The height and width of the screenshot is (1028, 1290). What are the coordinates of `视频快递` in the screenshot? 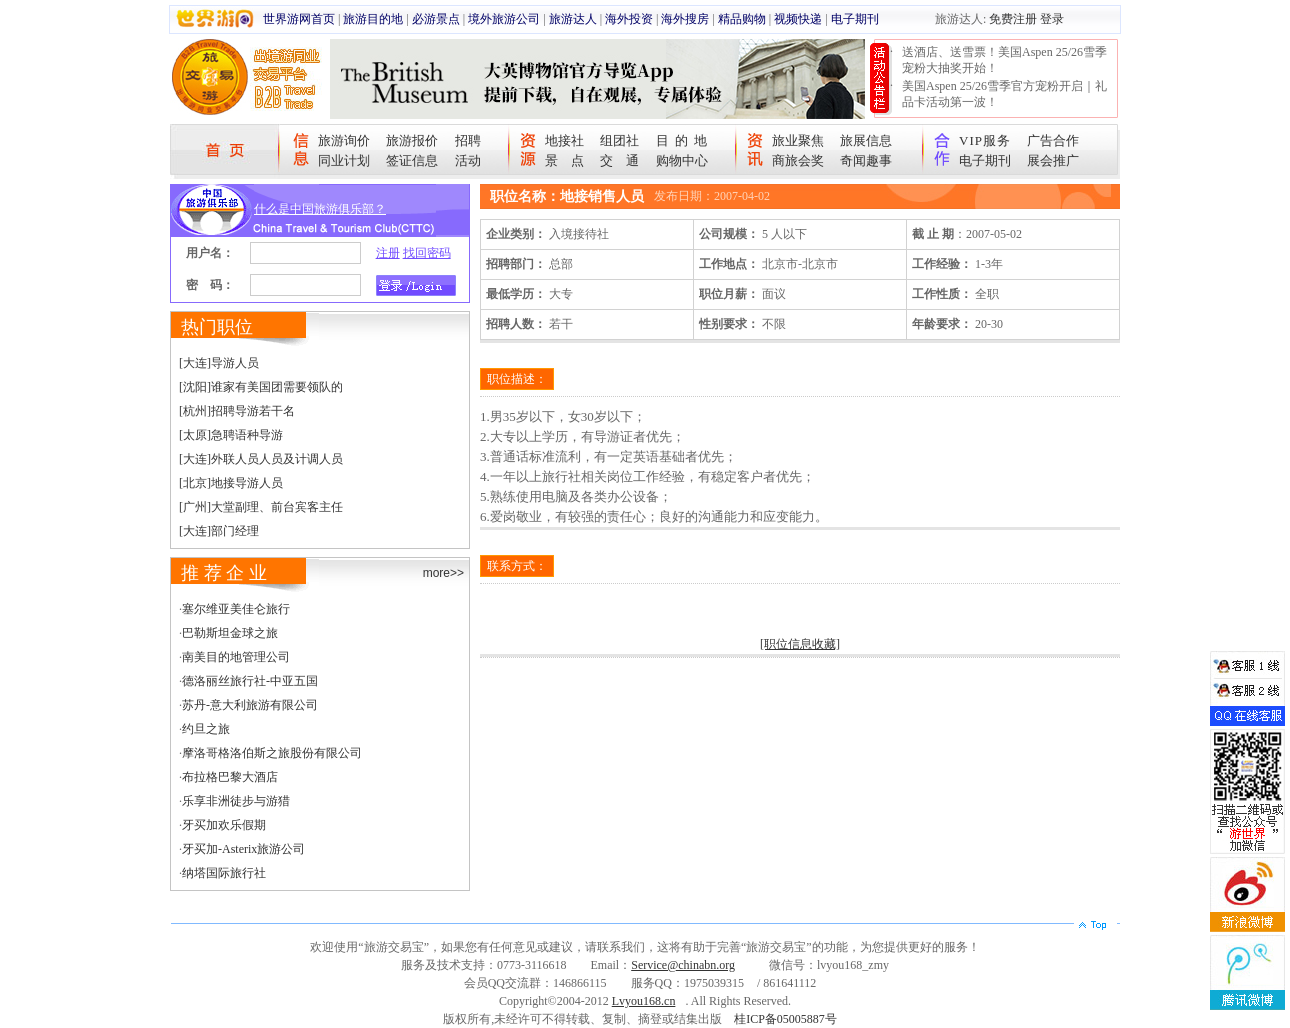 It's located at (798, 19).